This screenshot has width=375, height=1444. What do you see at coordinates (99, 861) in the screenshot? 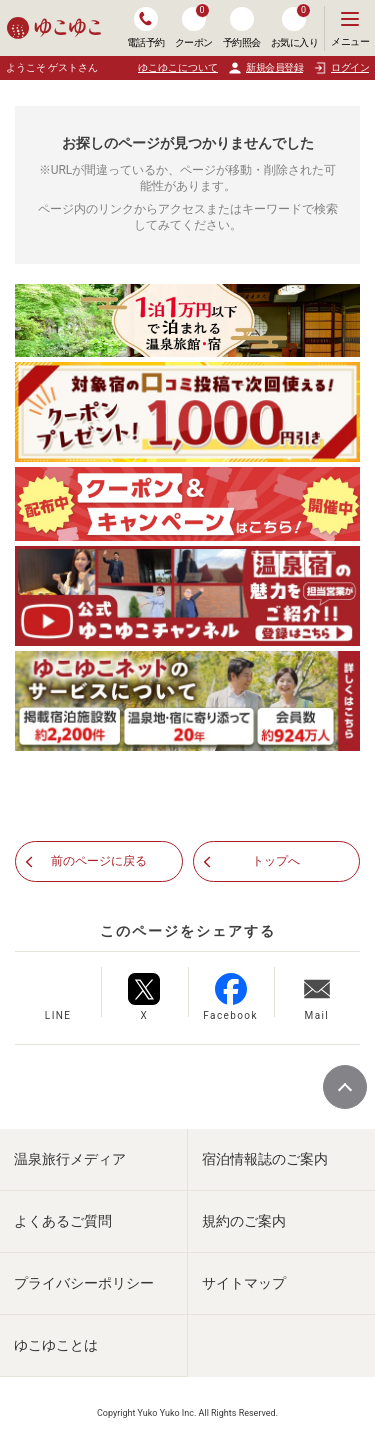
I see `前のページに戻る` at bounding box center [99, 861].